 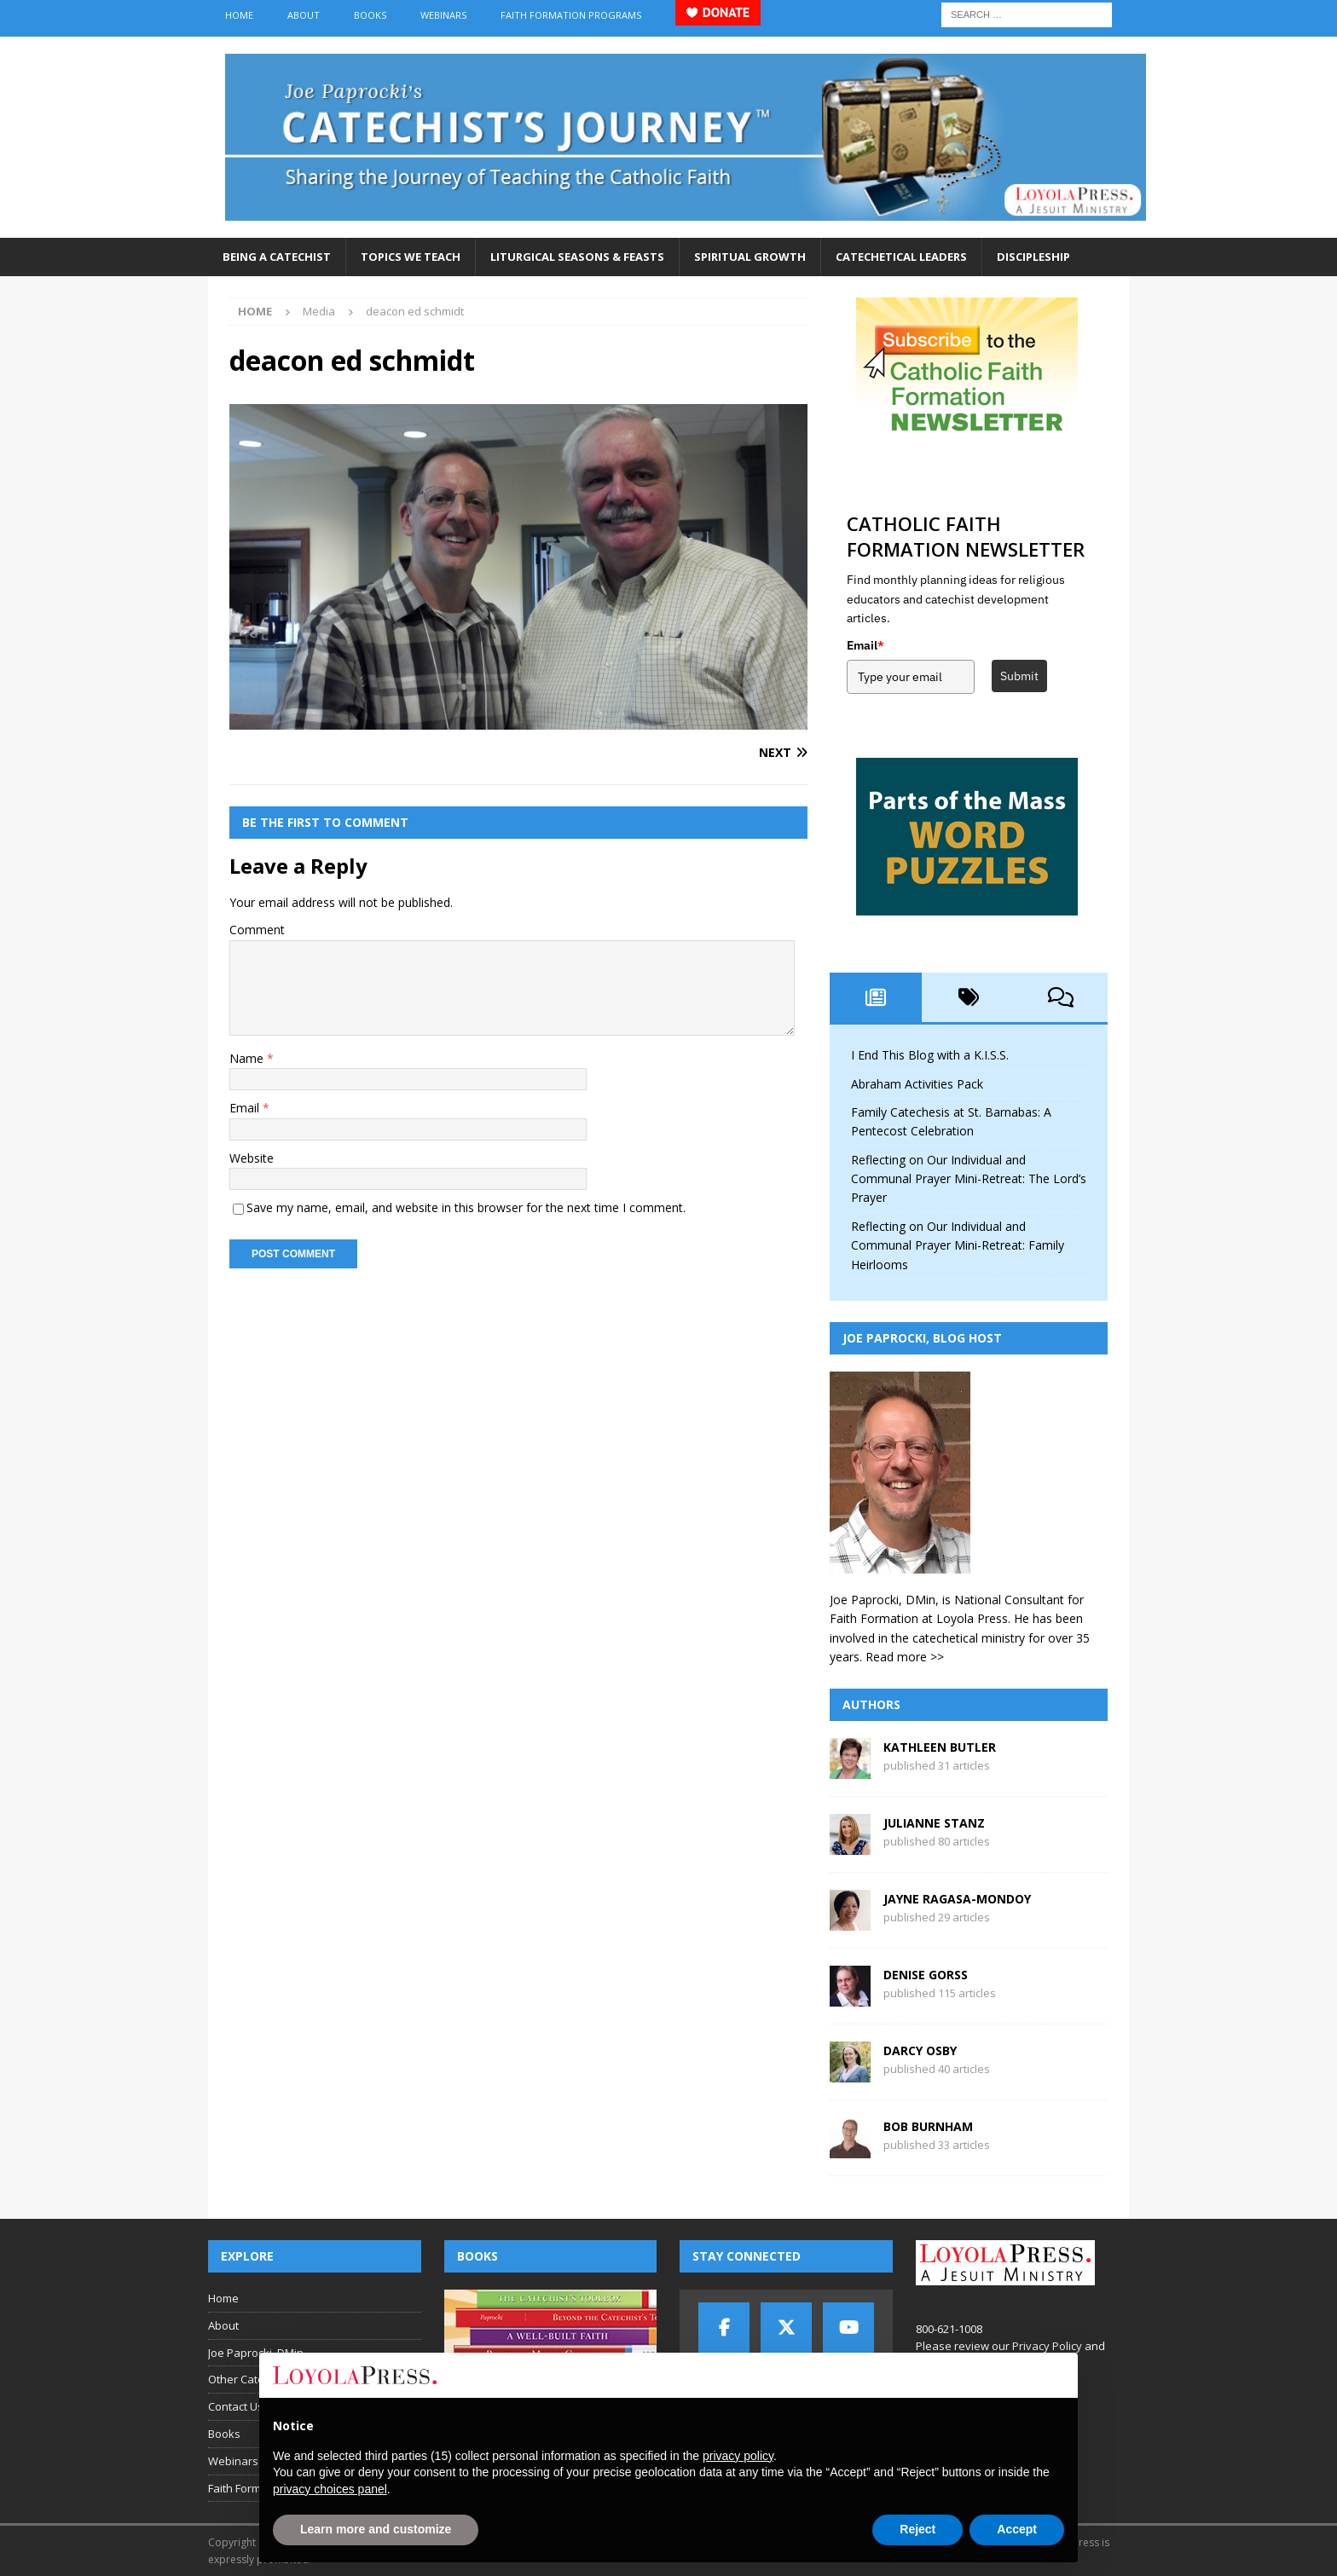 I want to click on Jayne Ragasa-Mondoy, so click(x=957, y=1899).